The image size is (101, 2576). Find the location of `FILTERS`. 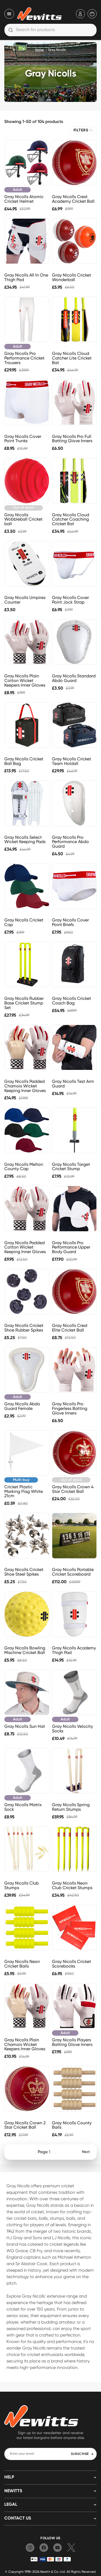

FILTERS is located at coordinates (83, 130).